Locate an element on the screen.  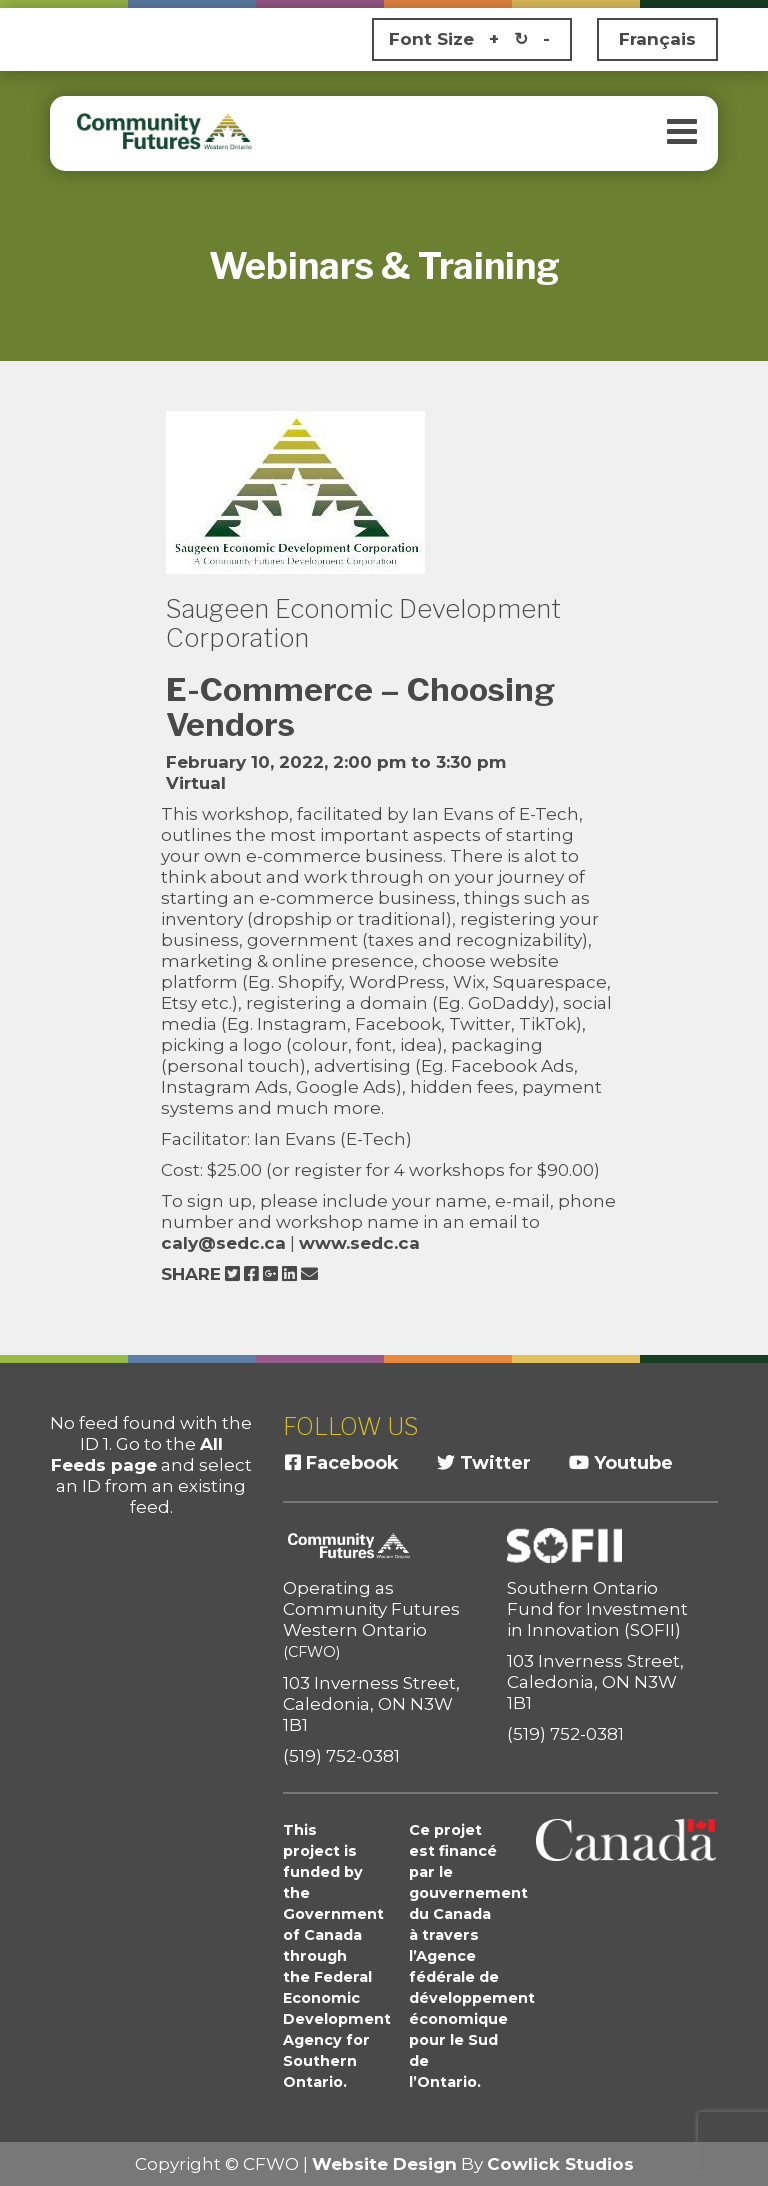
caly@sedc.ca is located at coordinates (223, 1243).